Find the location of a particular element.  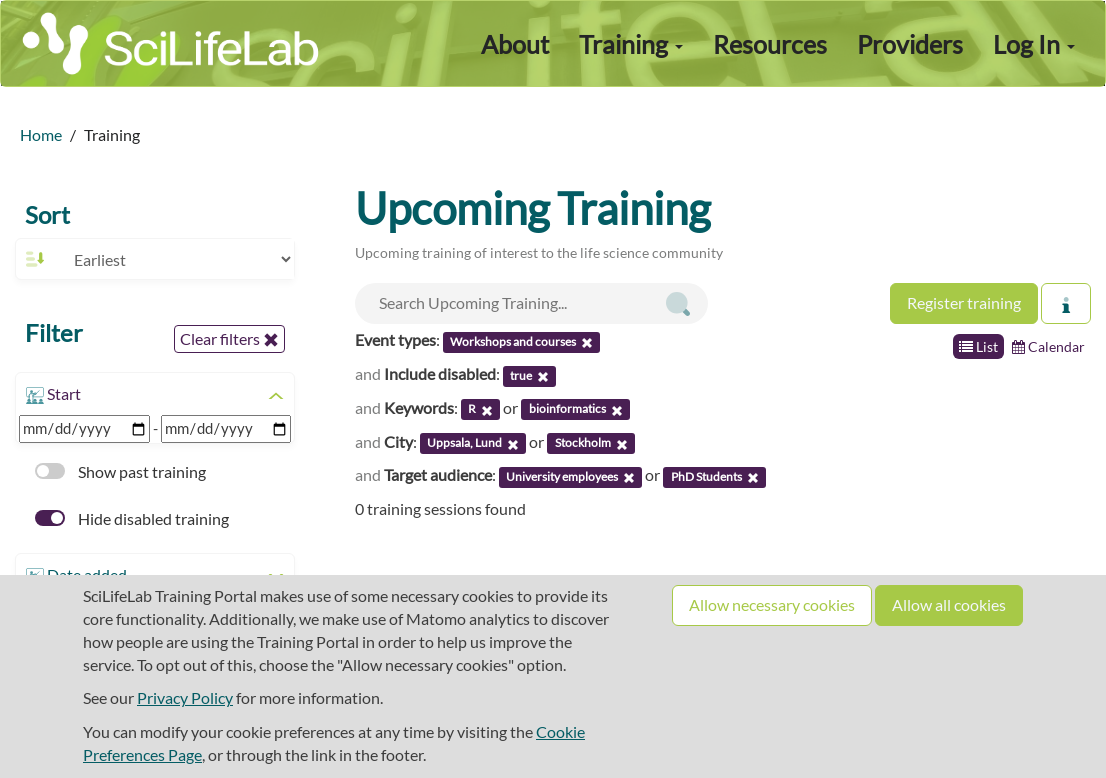

Show past training is located at coordinates (120, 471).